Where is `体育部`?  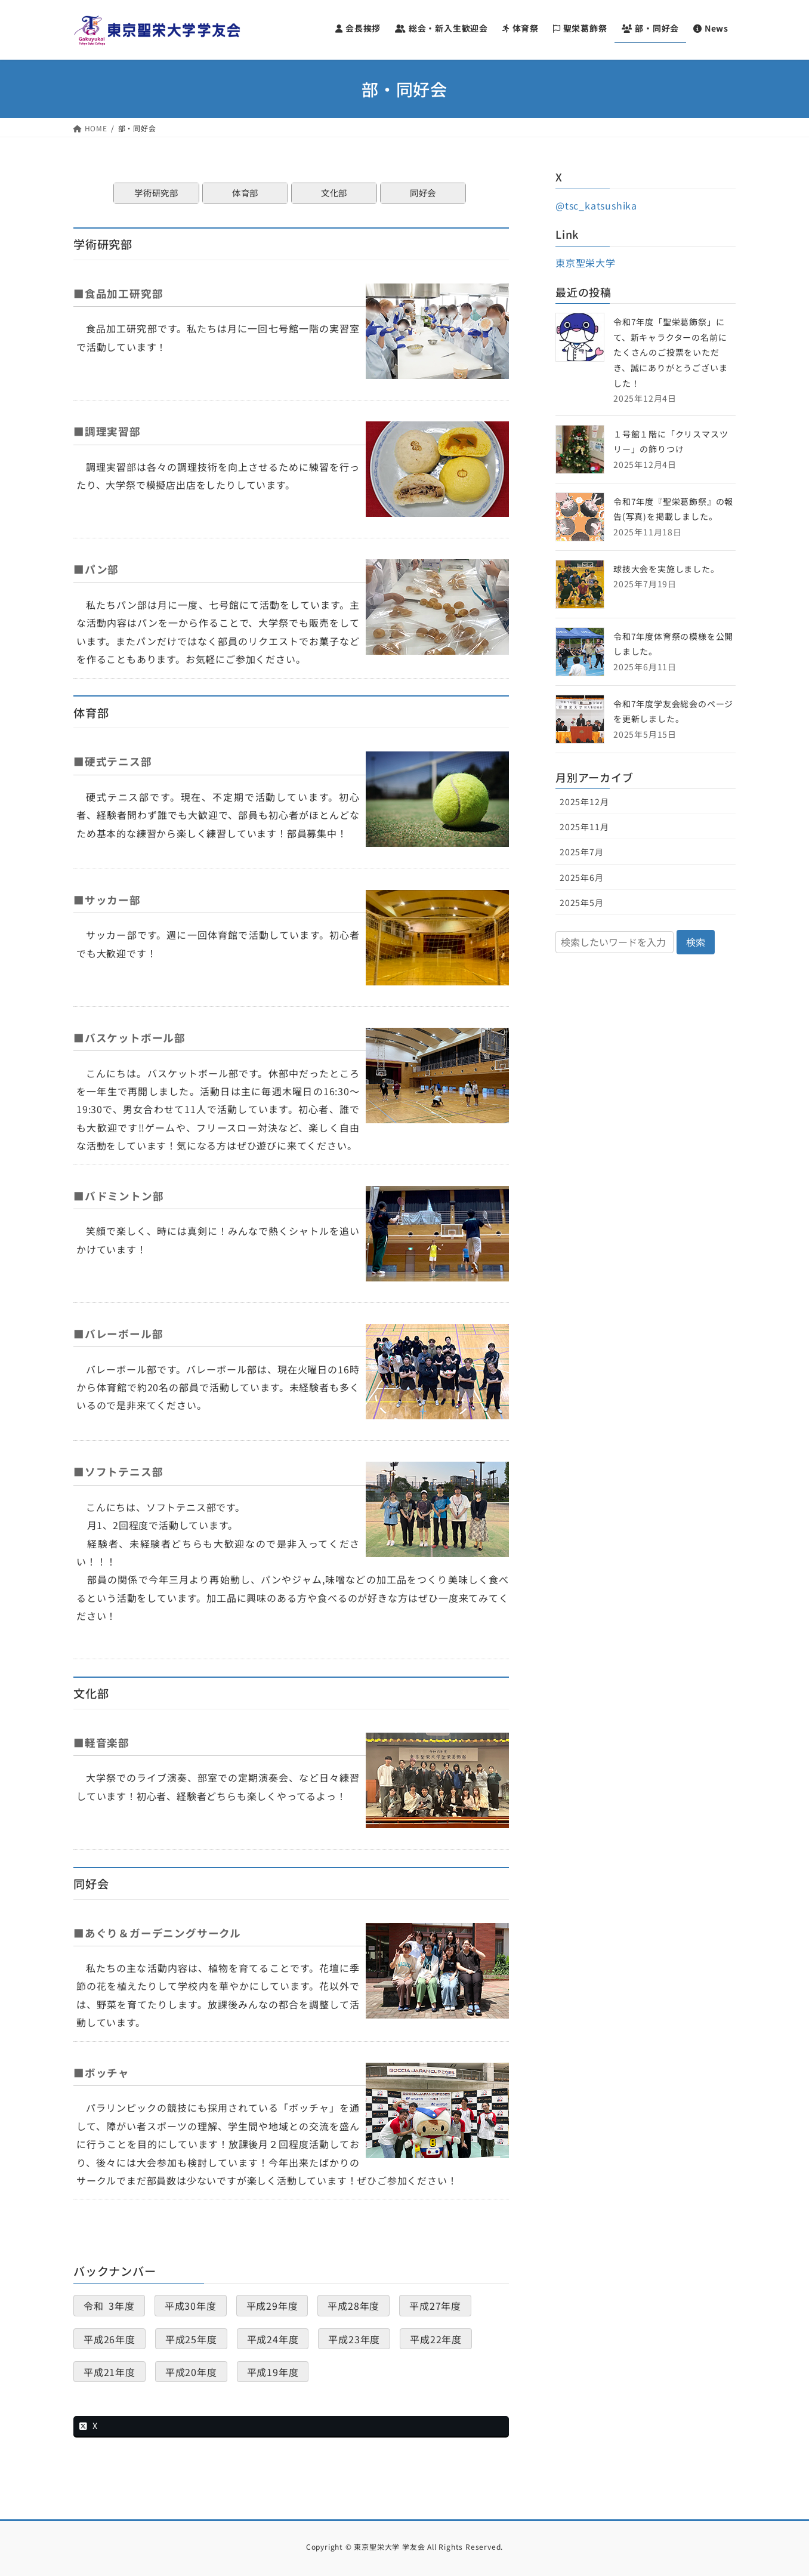
体育部 is located at coordinates (245, 192).